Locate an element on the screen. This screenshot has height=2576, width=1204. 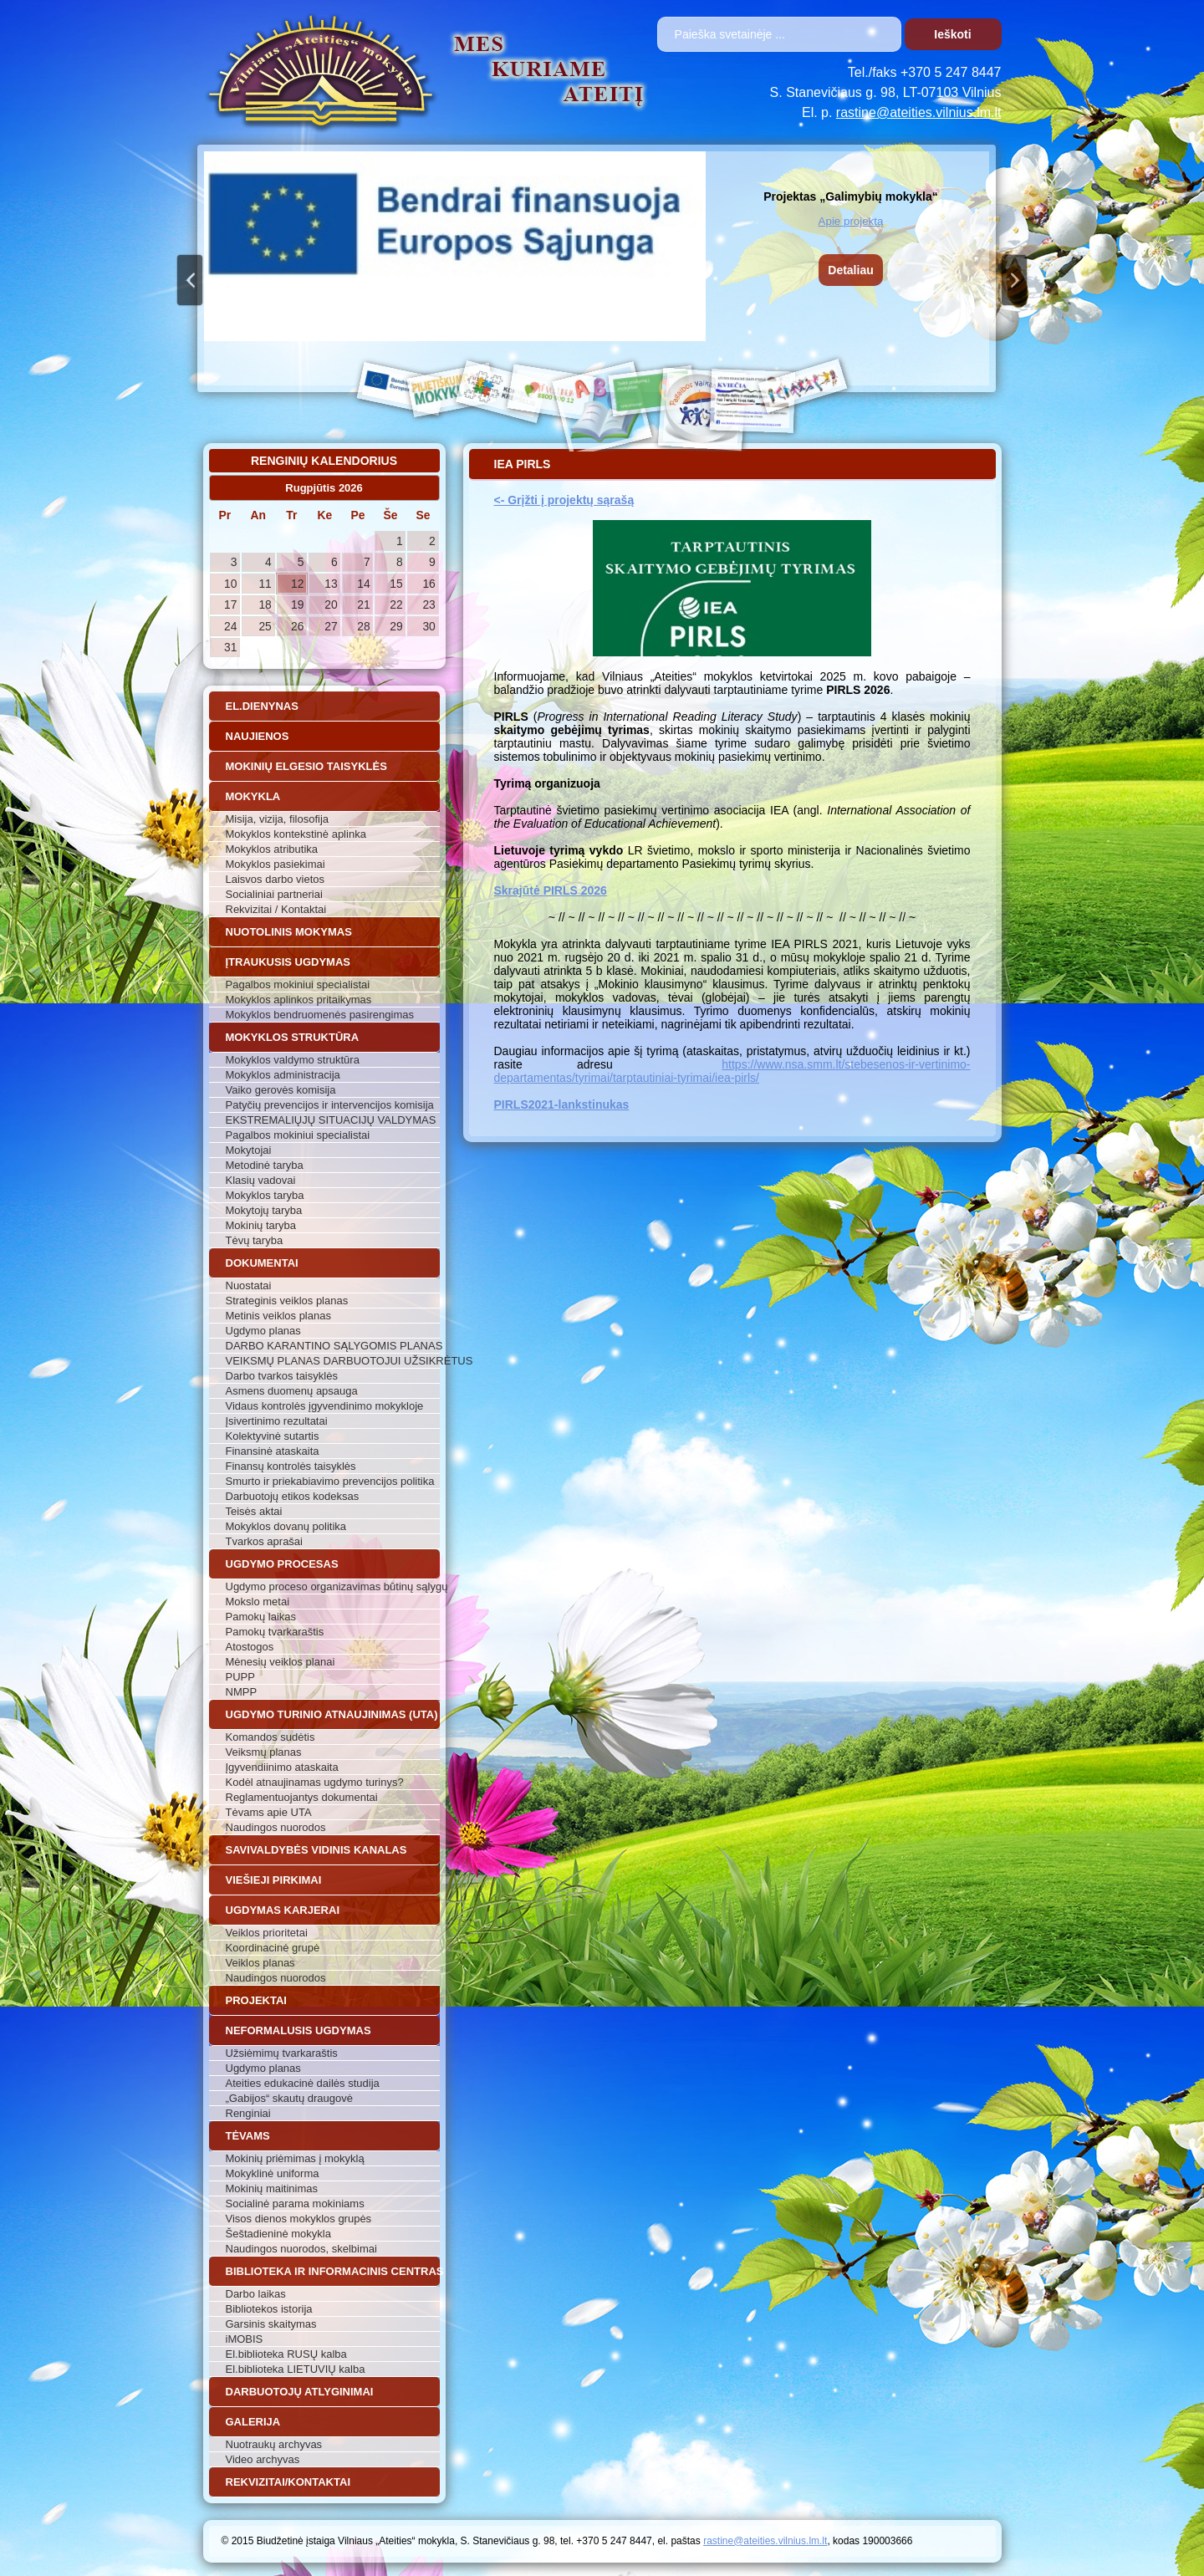
Mokyklos valdymo struktūra is located at coordinates (293, 1059).